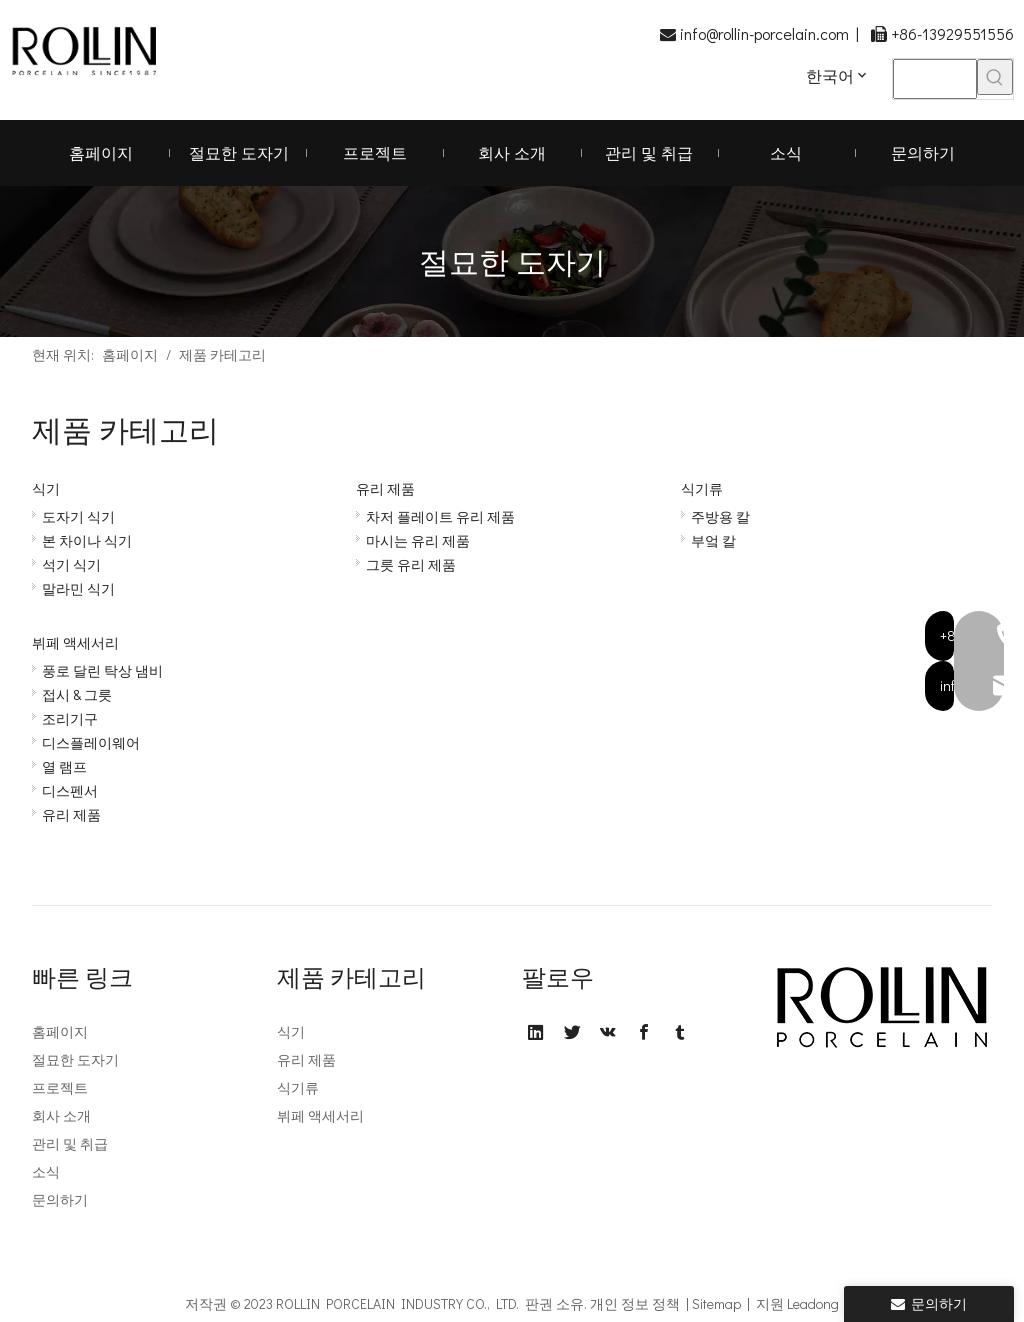 The width and height of the screenshot is (1024, 1322). Describe the element at coordinates (75, 642) in the screenshot. I see `뷔페 액세서리` at that location.